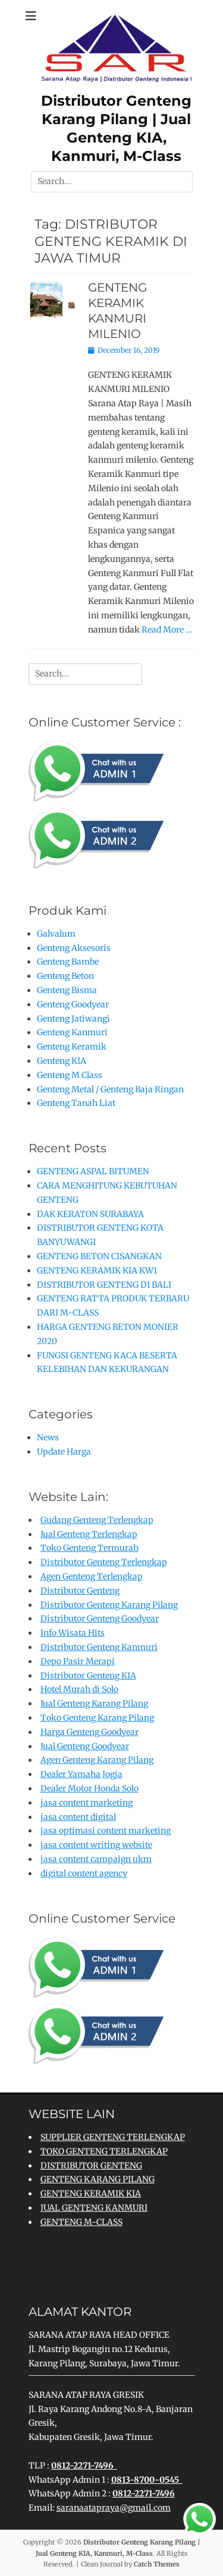  What do you see at coordinates (96, 1760) in the screenshot?
I see `Agen Genteng Karang Pilang` at bounding box center [96, 1760].